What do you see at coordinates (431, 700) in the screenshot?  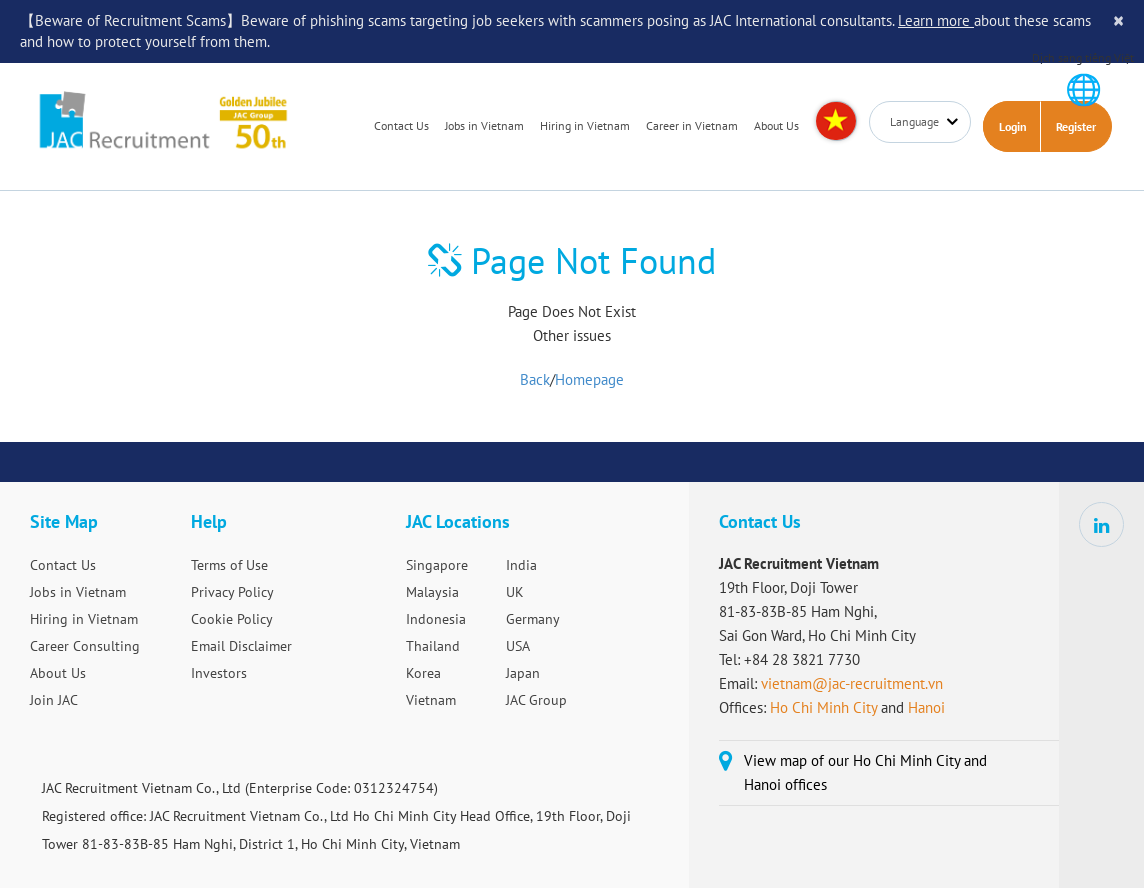 I see `Vietnam` at bounding box center [431, 700].